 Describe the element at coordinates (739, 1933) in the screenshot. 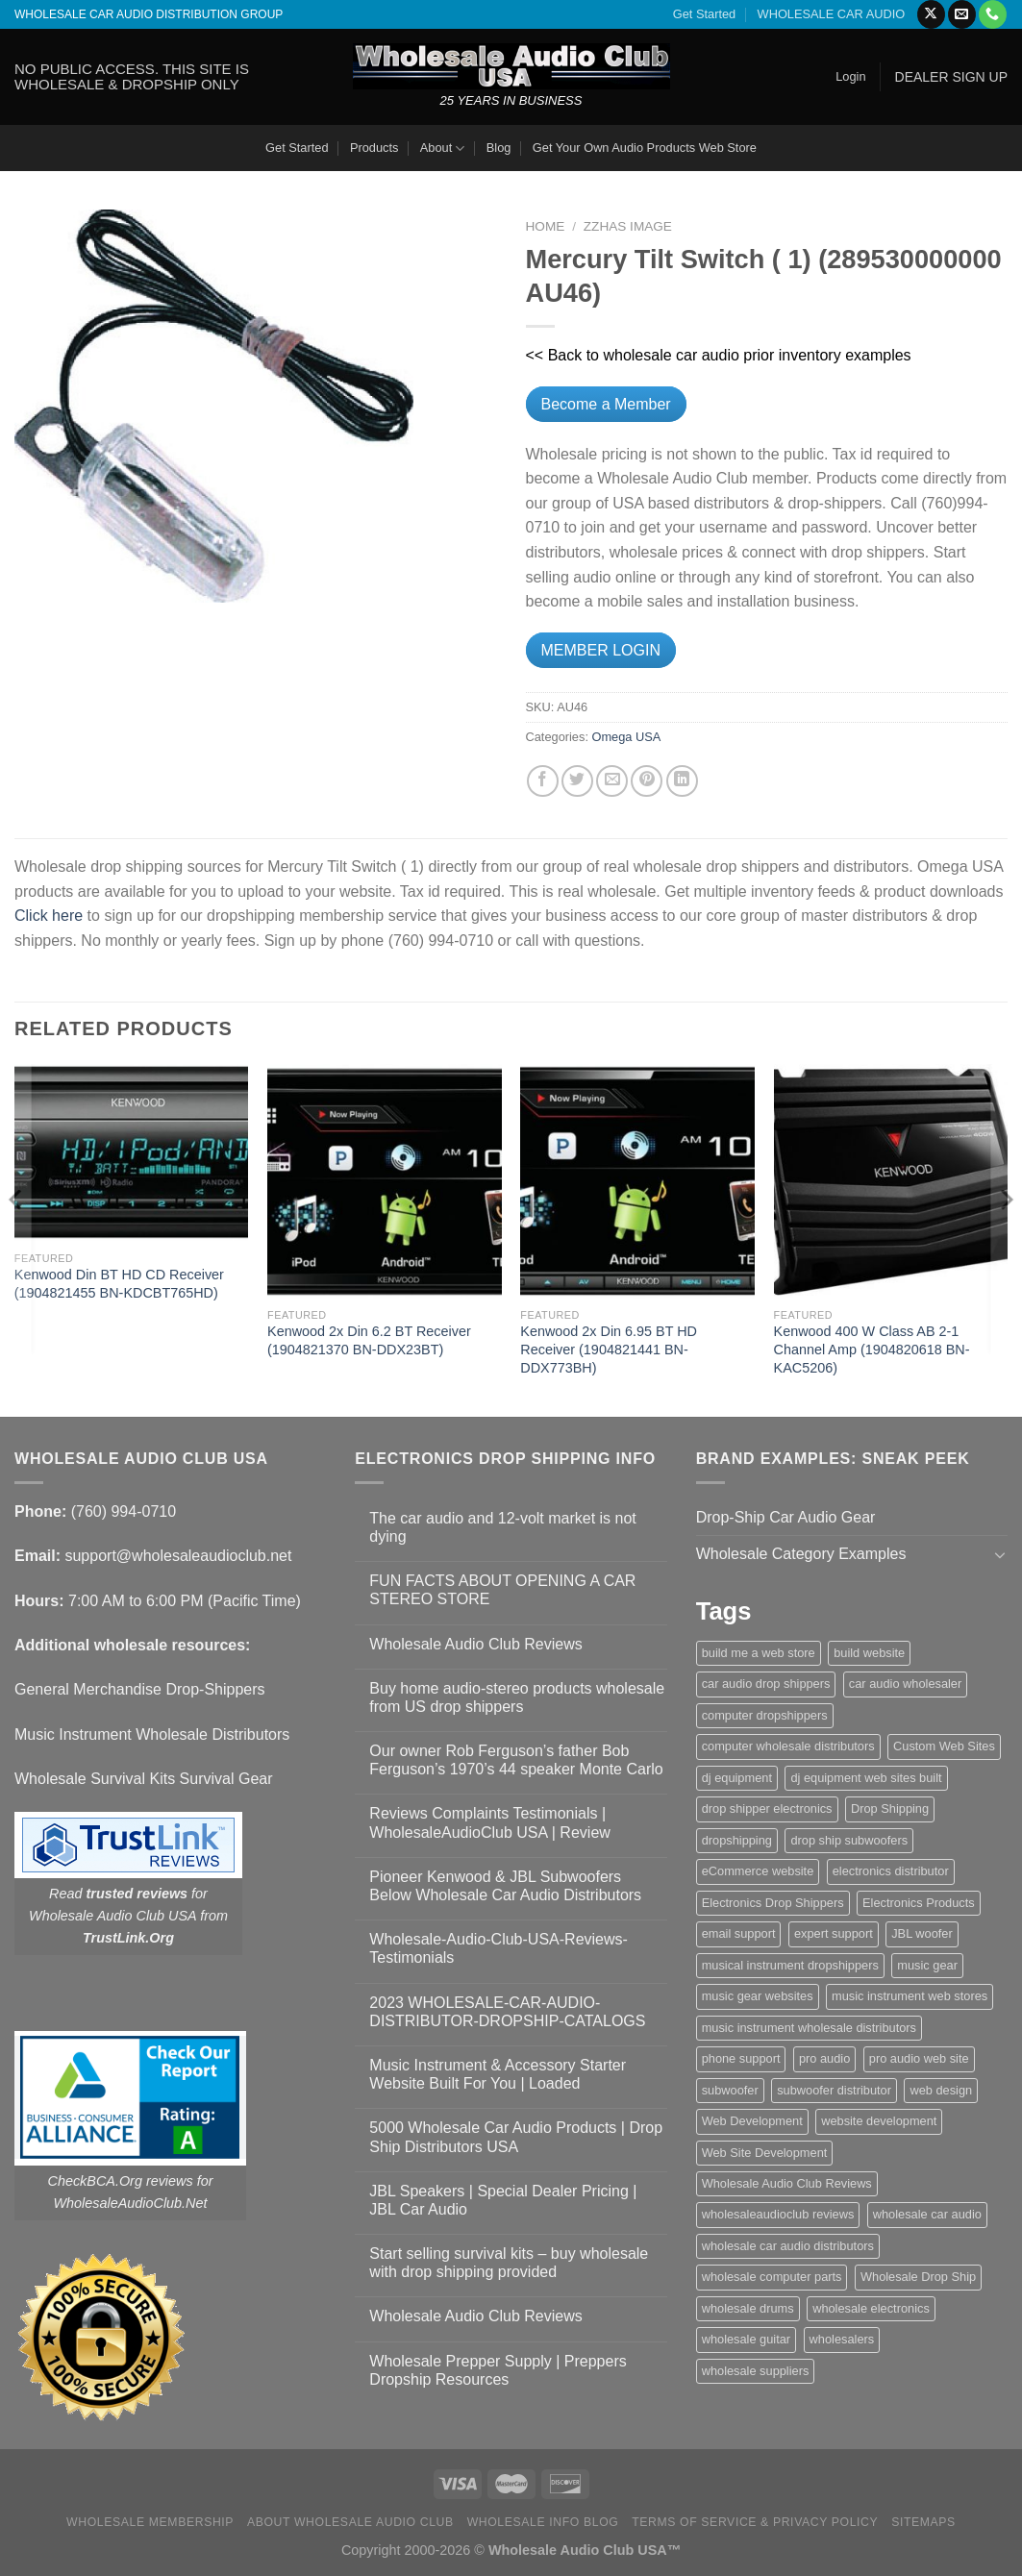

I see `email support [email support (1 item)]` at that location.